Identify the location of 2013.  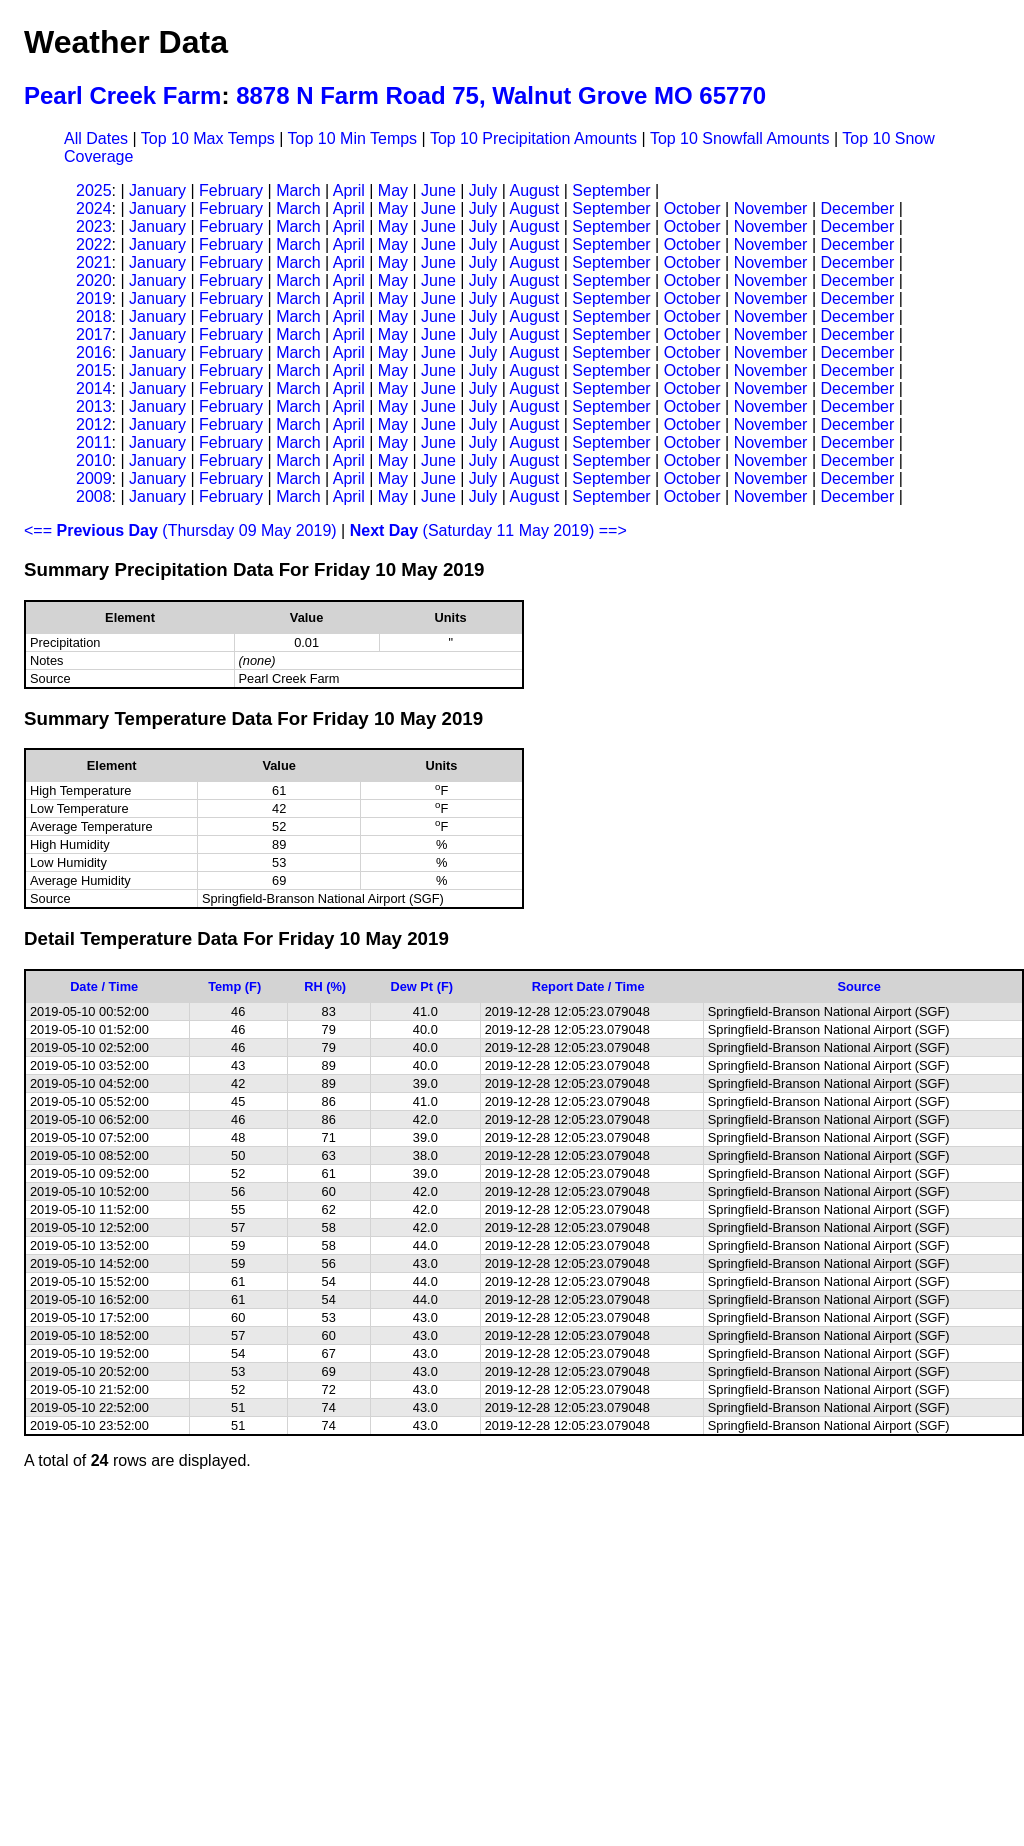
(94, 406).